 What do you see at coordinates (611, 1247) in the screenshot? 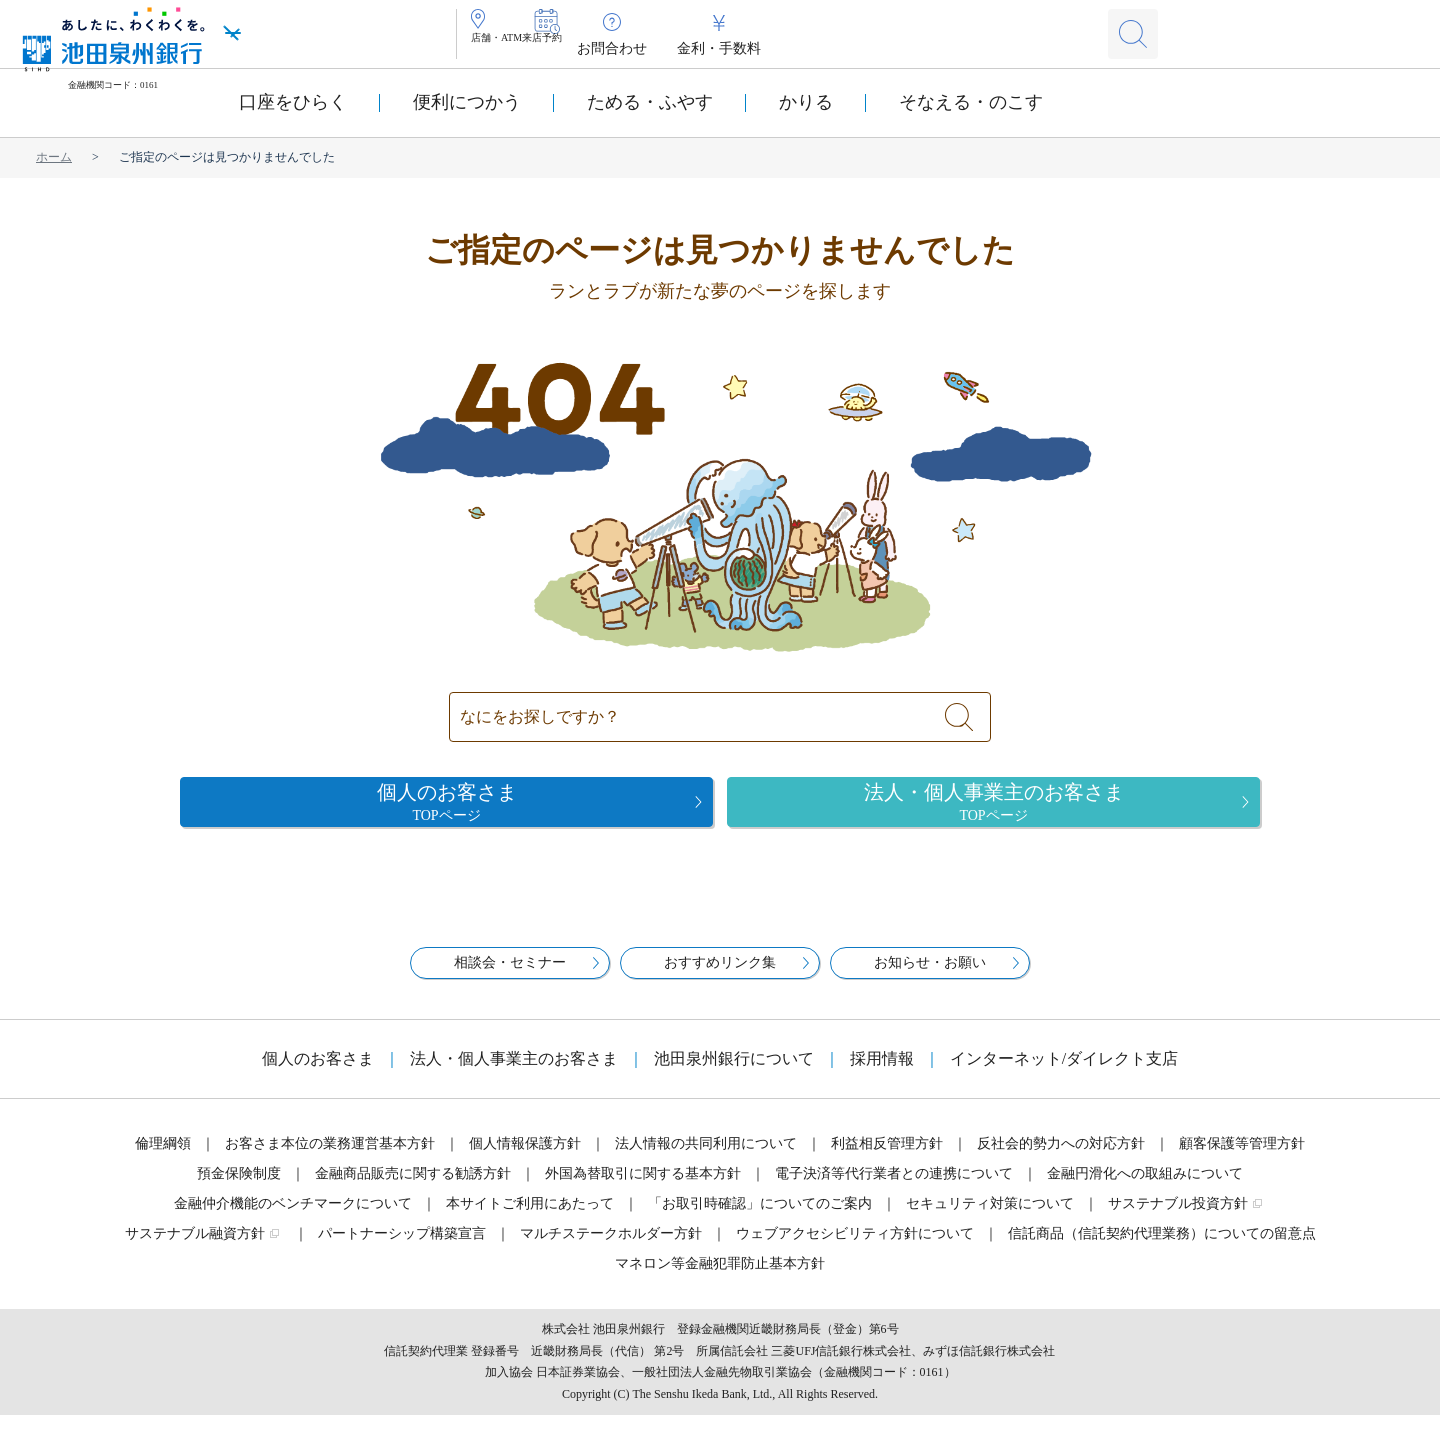
I see `マルチステークホルダー方針` at bounding box center [611, 1247].